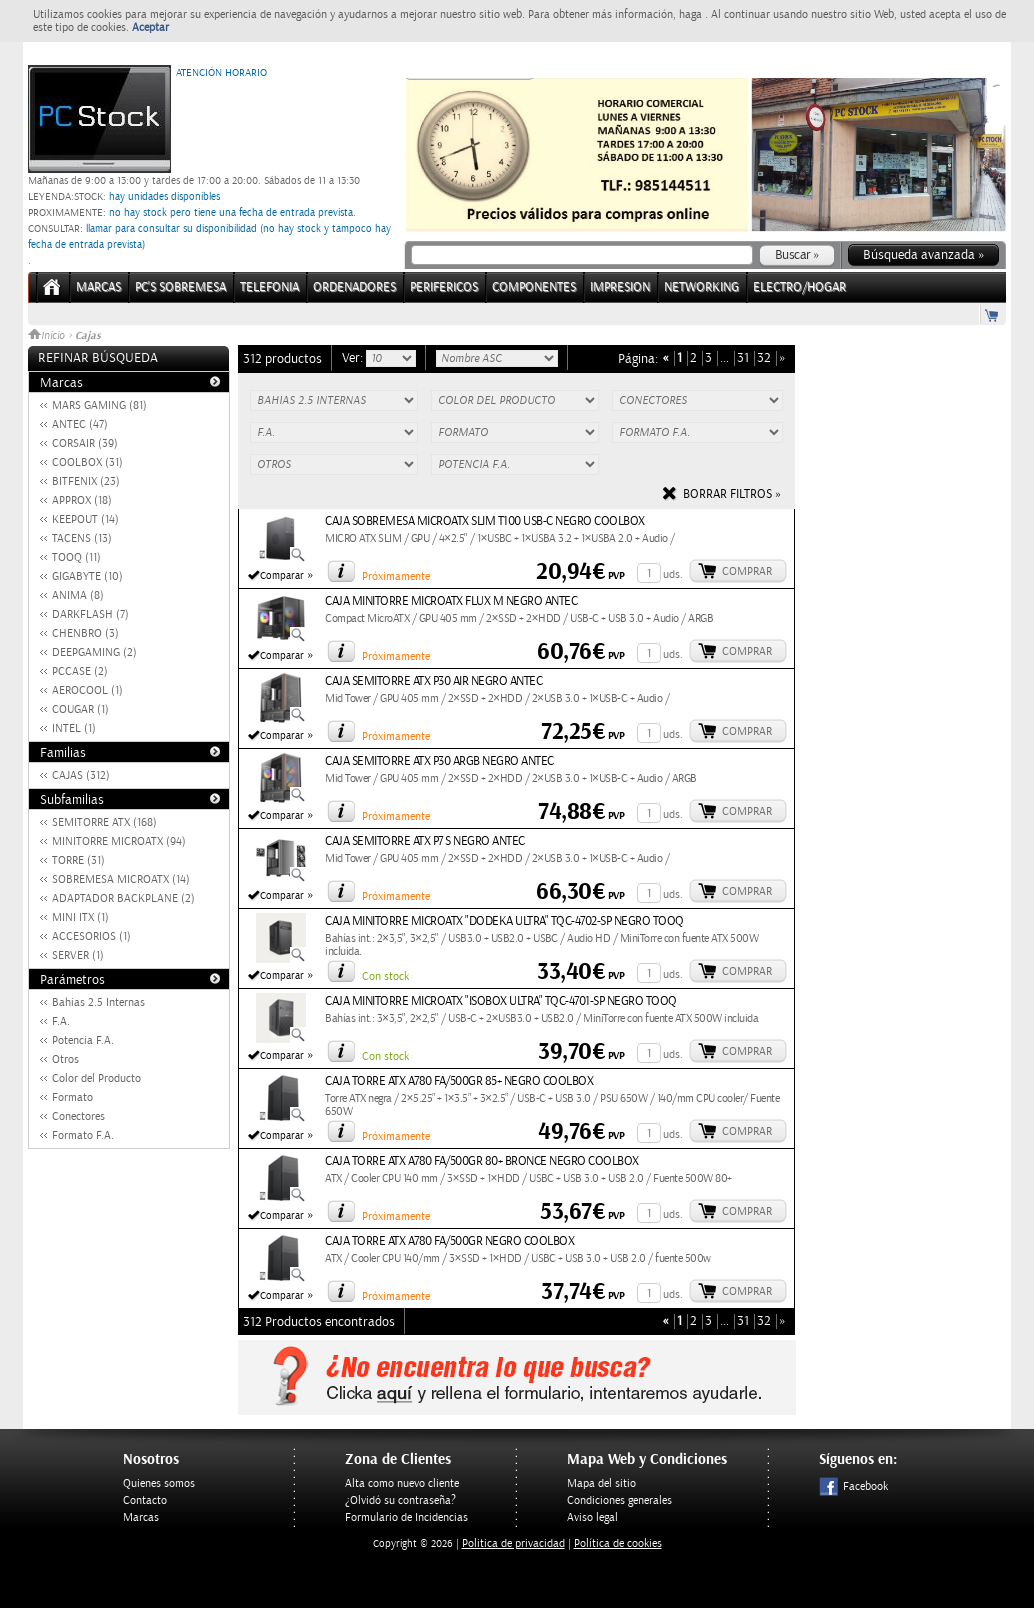 This screenshot has width=1034, height=1608. What do you see at coordinates (81, 775) in the screenshot?
I see `CAJAS (312)` at bounding box center [81, 775].